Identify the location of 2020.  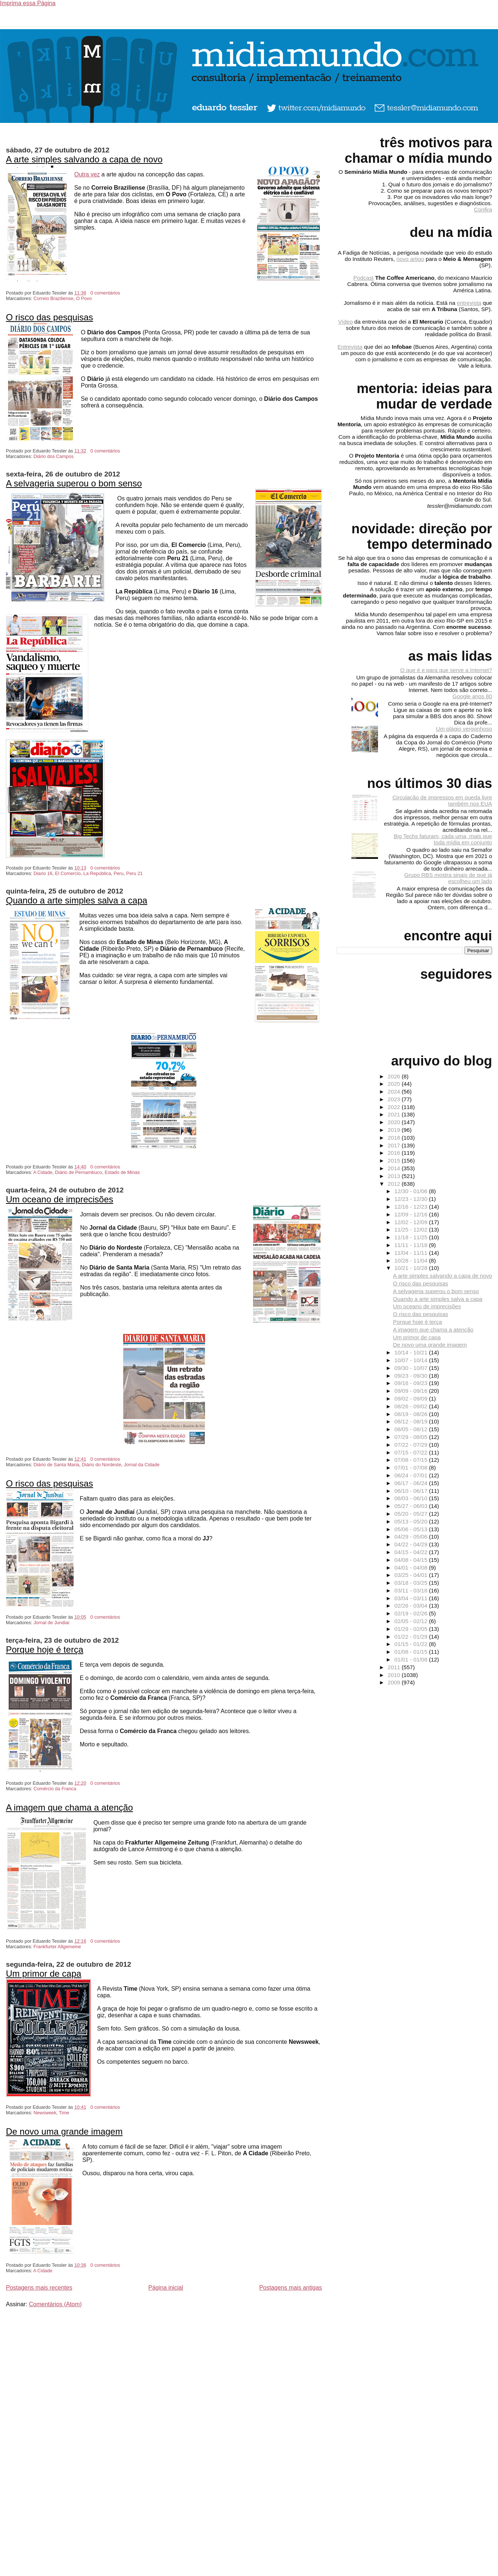
(395, 1122).